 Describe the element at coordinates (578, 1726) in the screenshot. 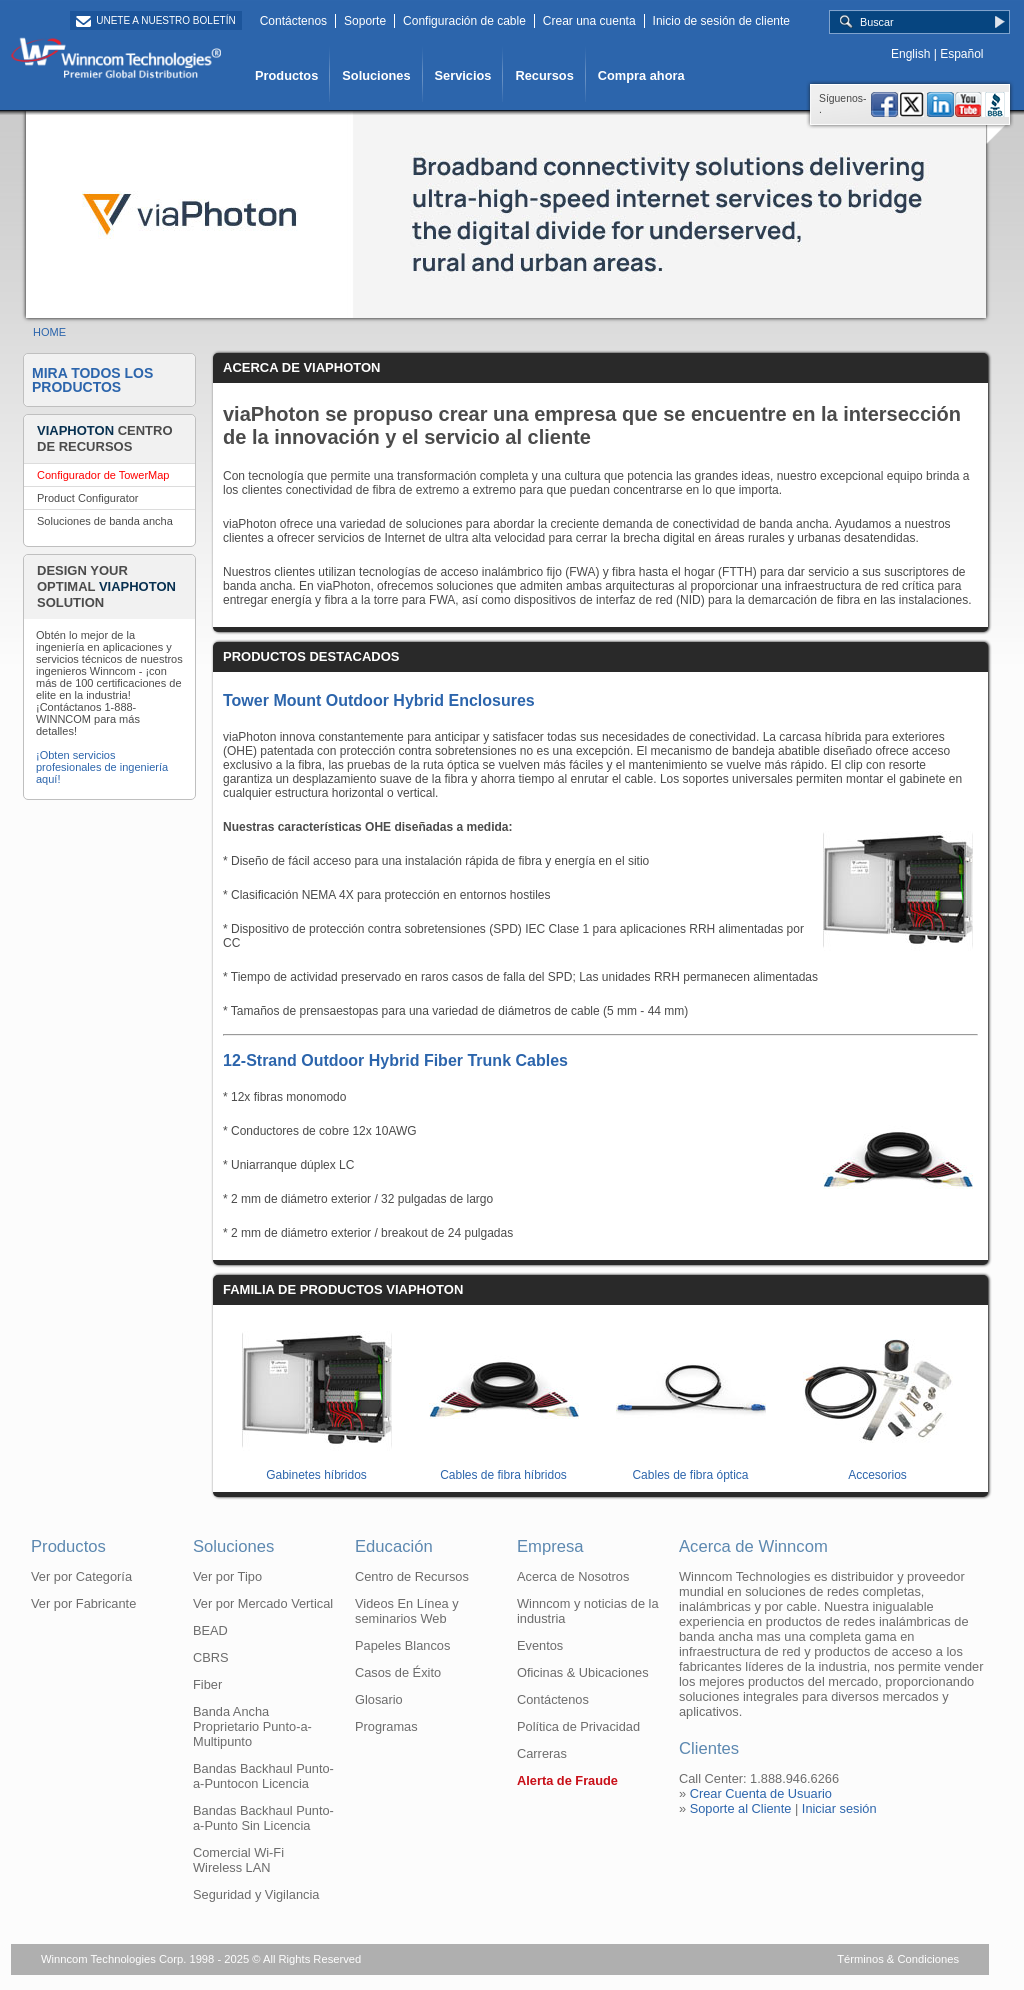

I see `Política de Privacidad` at that location.